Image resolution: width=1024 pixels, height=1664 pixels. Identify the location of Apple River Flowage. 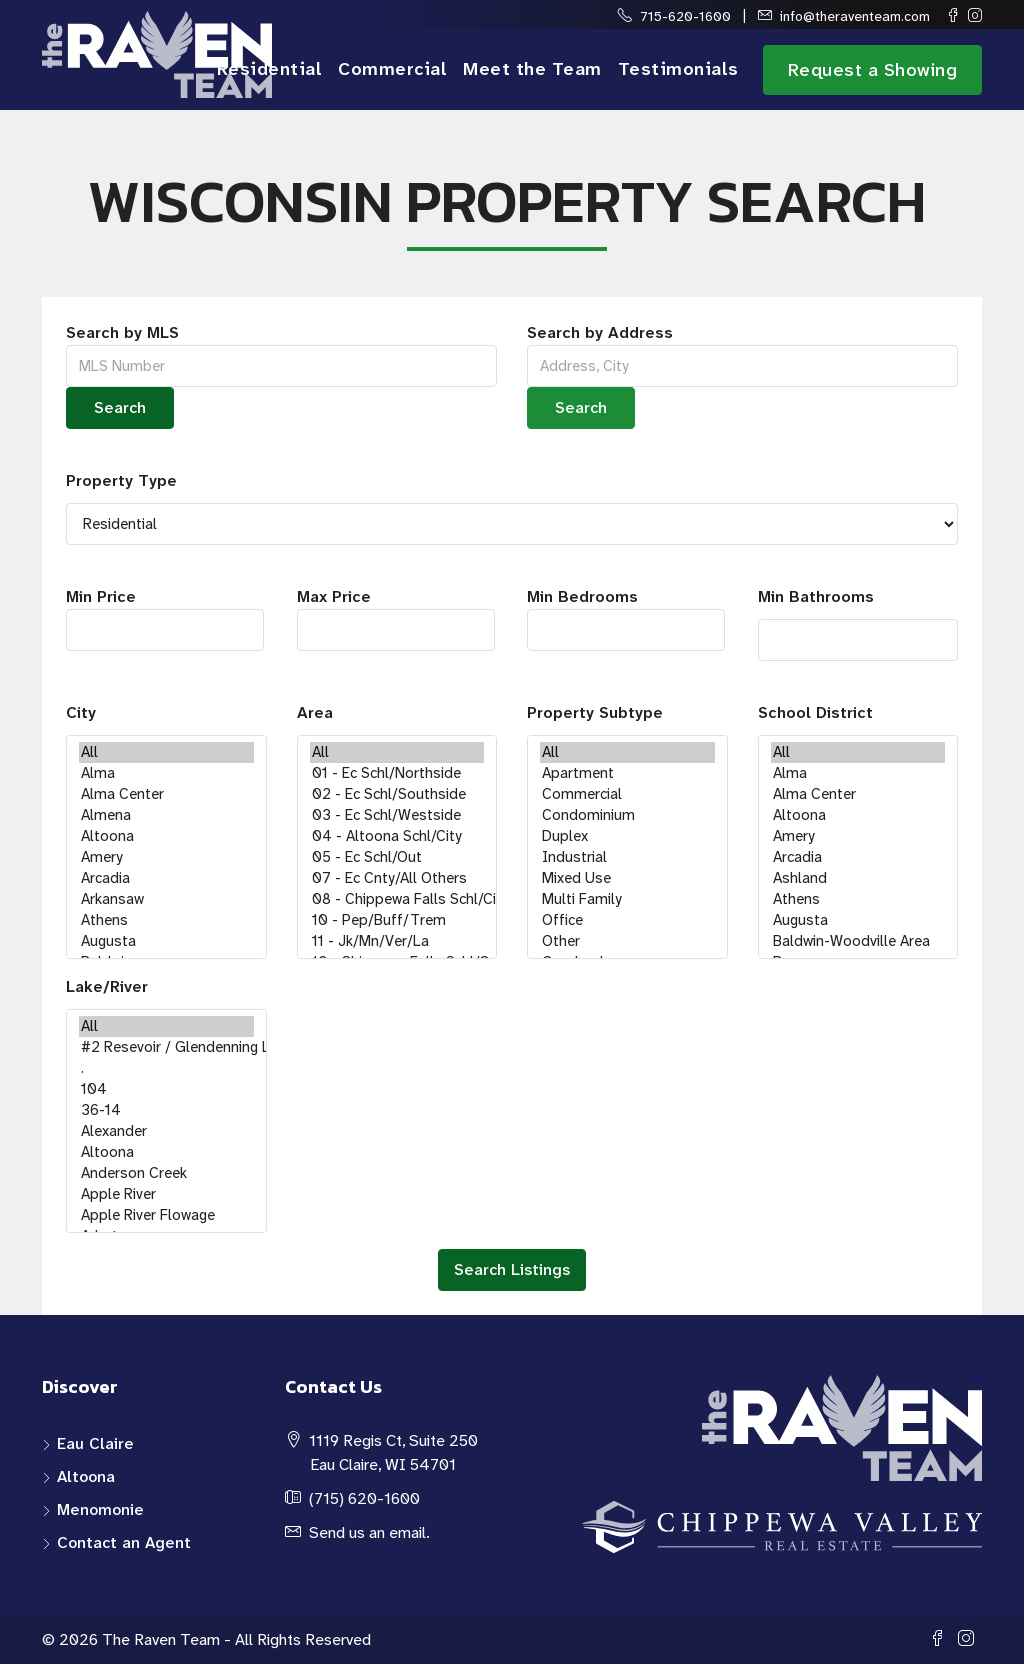
(166, 1215).